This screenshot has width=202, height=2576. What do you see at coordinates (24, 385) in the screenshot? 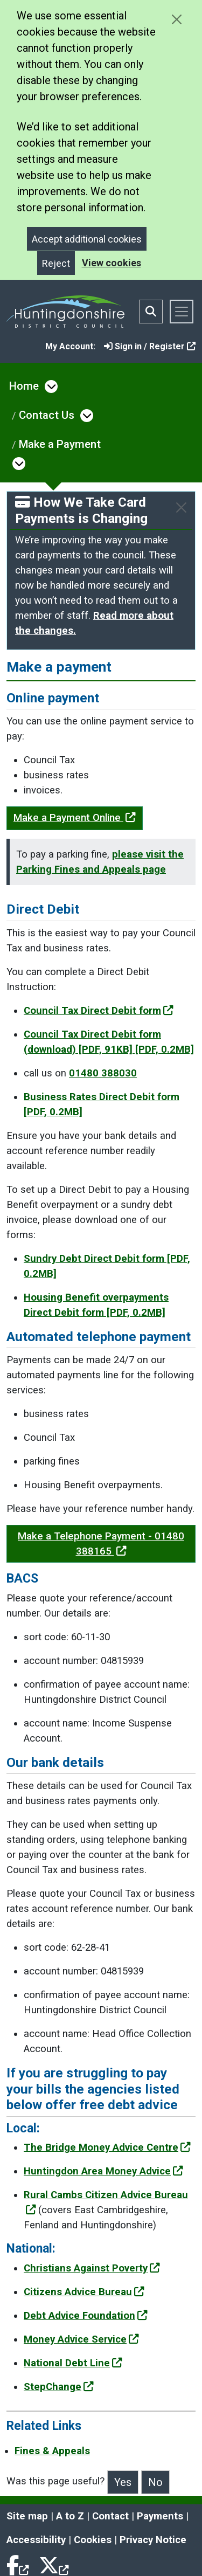
I see `Home` at bounding box center [24, 385].